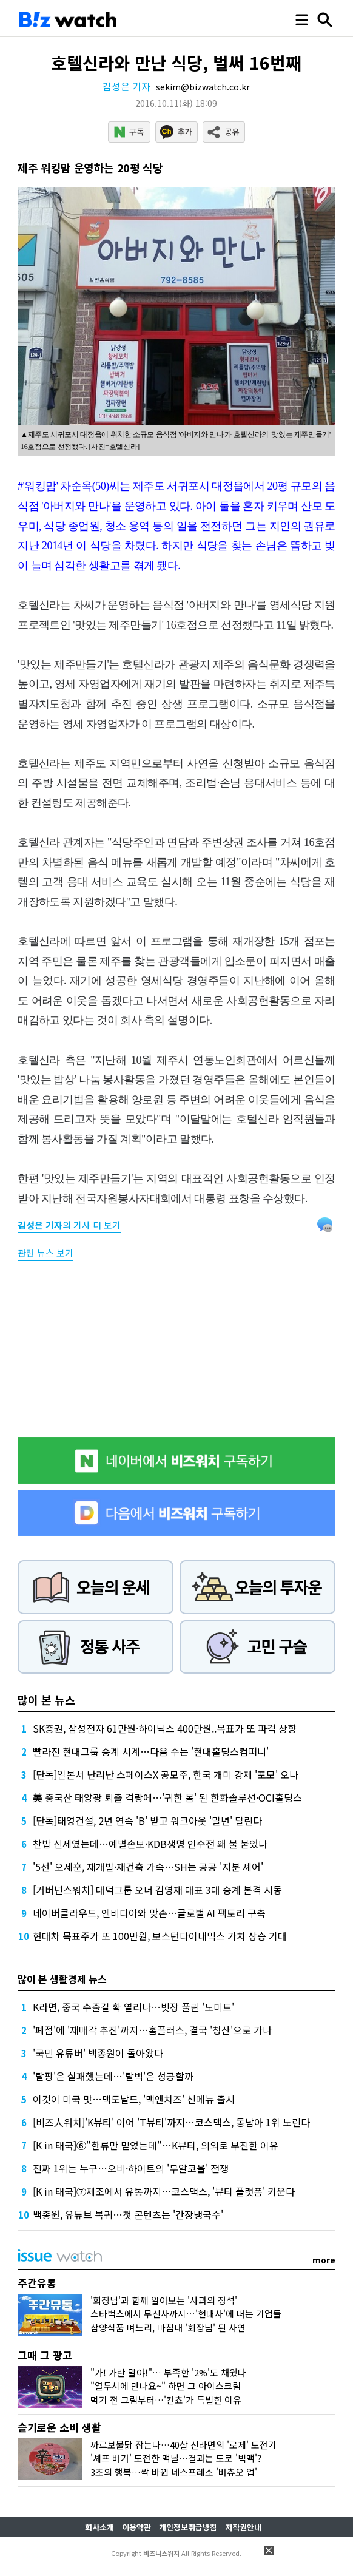 This screenshot has height=2576, width=353. What do you see at coordinates (165, 2399) in the screenshot?
I see `먹기 전 그림부터…'칸쵸'가 특별한 이유` at bounding box center [165, 2399].